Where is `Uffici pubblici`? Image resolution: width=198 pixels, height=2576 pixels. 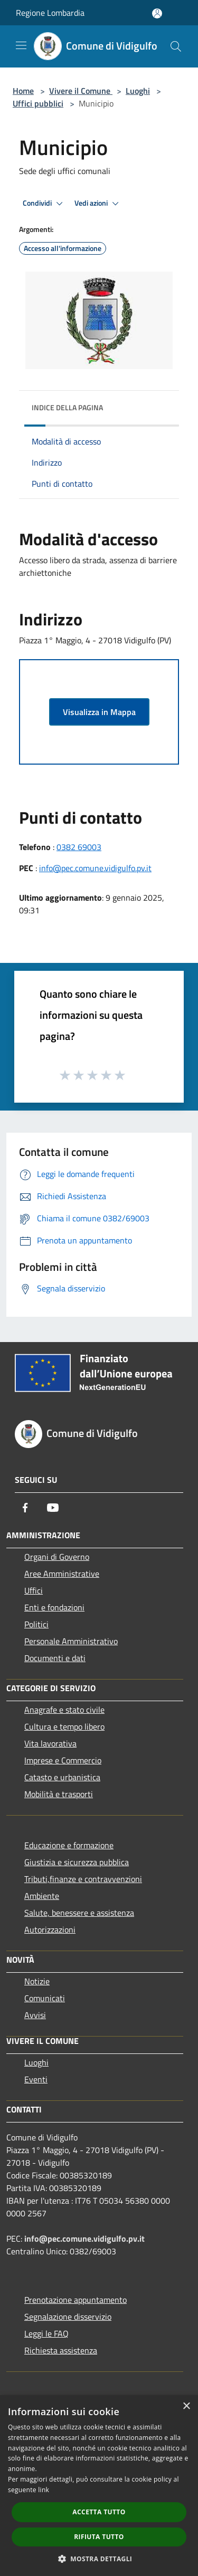
Uffici pubblici is located at coordinates (38, 103).